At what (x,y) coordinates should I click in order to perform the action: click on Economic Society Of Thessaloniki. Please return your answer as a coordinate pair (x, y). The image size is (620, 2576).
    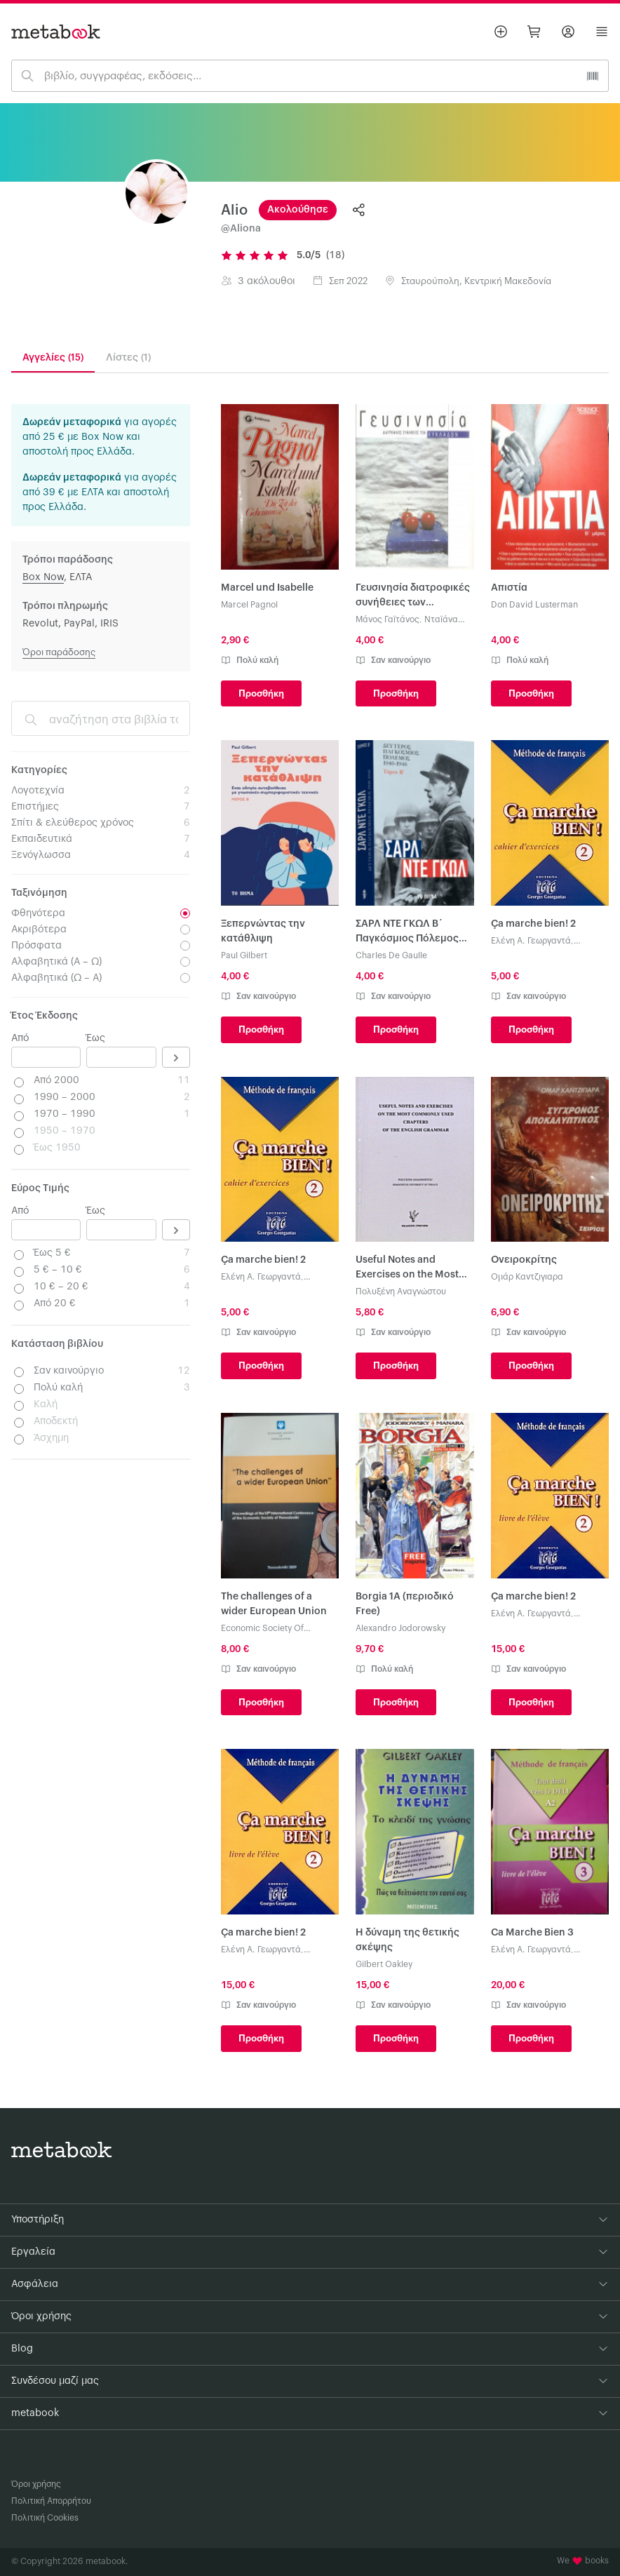
    Looking at the image, I should click on (262, 1629).